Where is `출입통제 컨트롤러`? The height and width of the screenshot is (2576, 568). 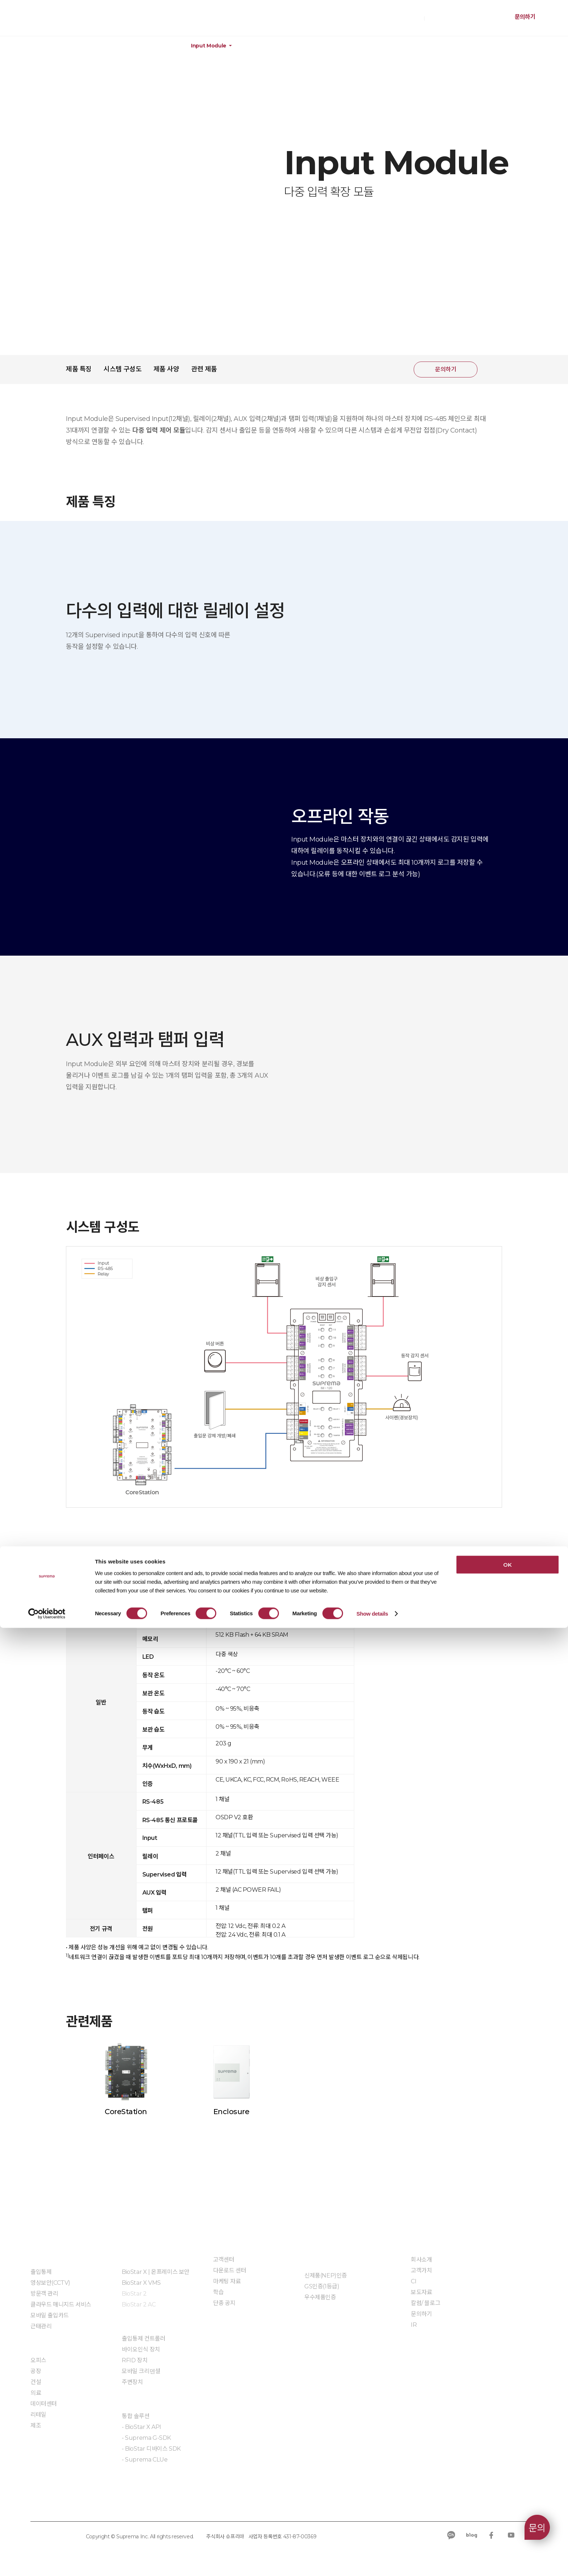 출입통제 컨트롤러 is located at coordinates (143, 2338).